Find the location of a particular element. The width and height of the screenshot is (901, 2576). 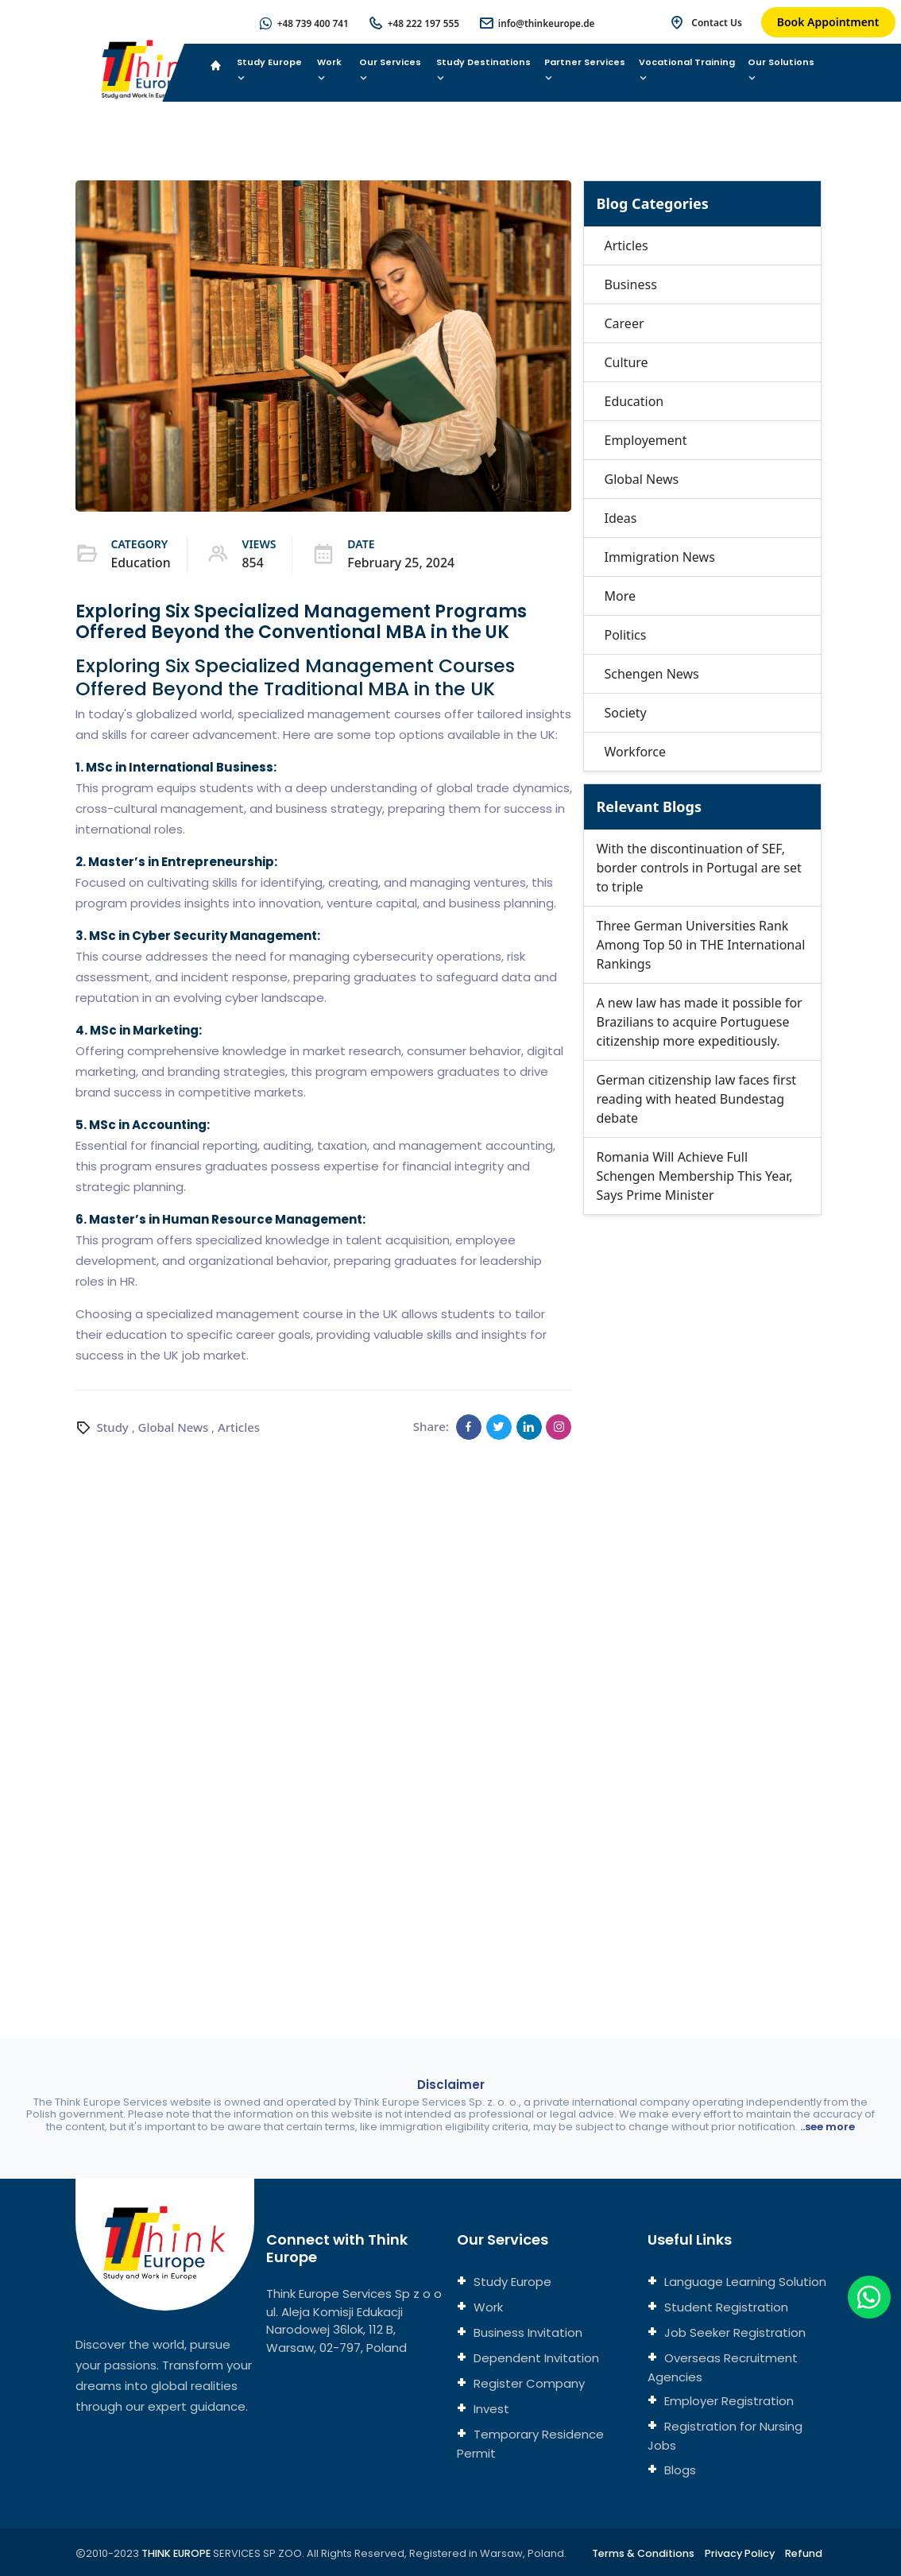

Dependent Invitation is located at coordinates (534, 2358).